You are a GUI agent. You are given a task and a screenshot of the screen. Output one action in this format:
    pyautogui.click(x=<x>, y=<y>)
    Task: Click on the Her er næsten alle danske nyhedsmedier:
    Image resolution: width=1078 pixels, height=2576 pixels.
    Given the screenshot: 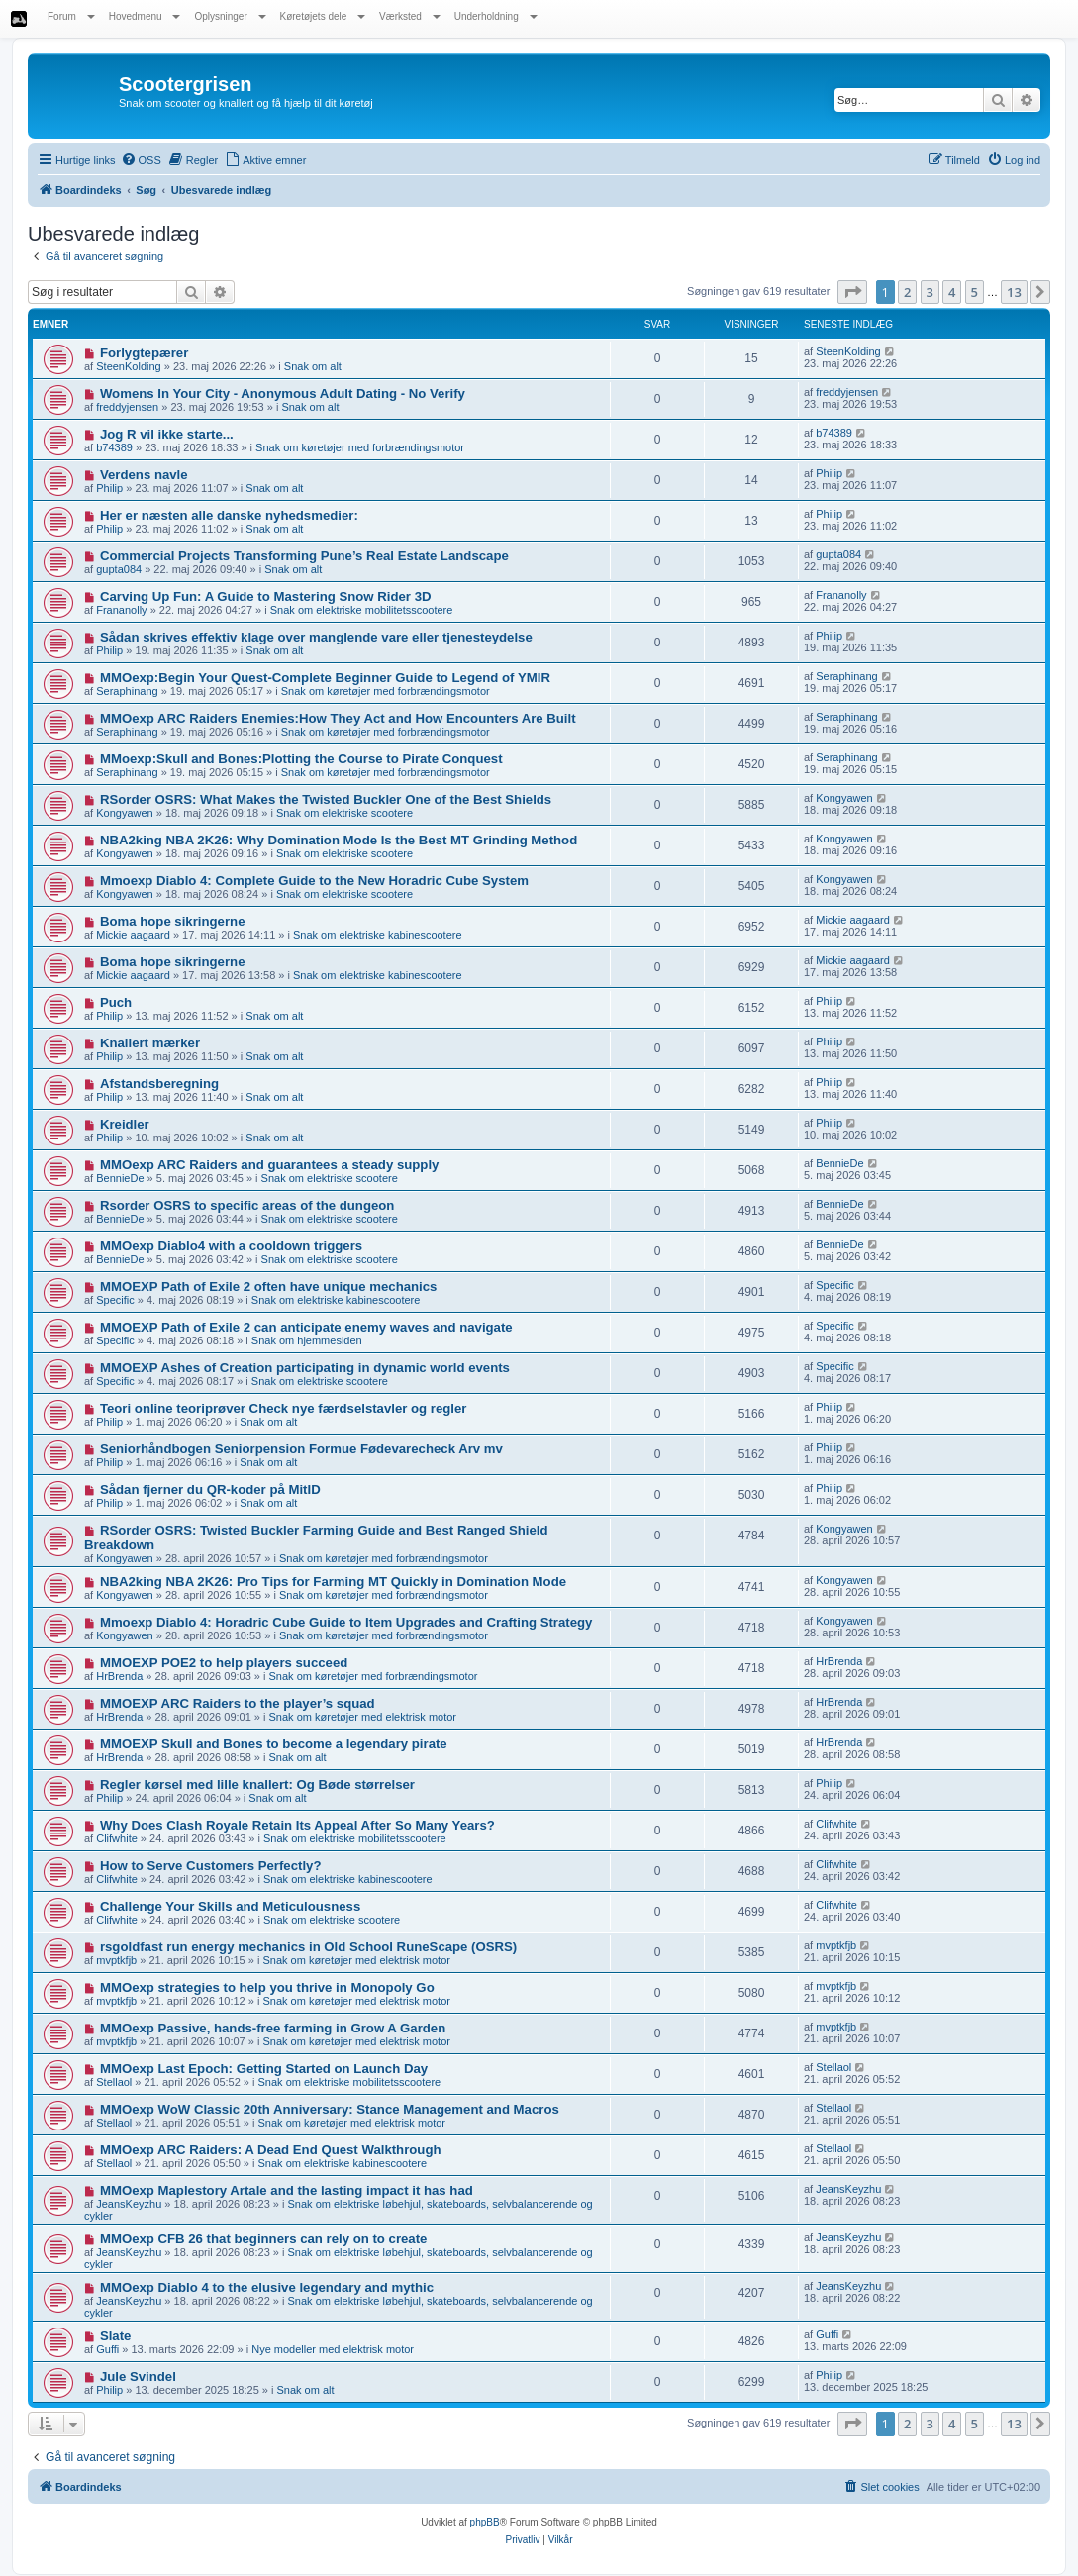 What is the action you would take?
    pyautogui.click(x=229, y=515)
    